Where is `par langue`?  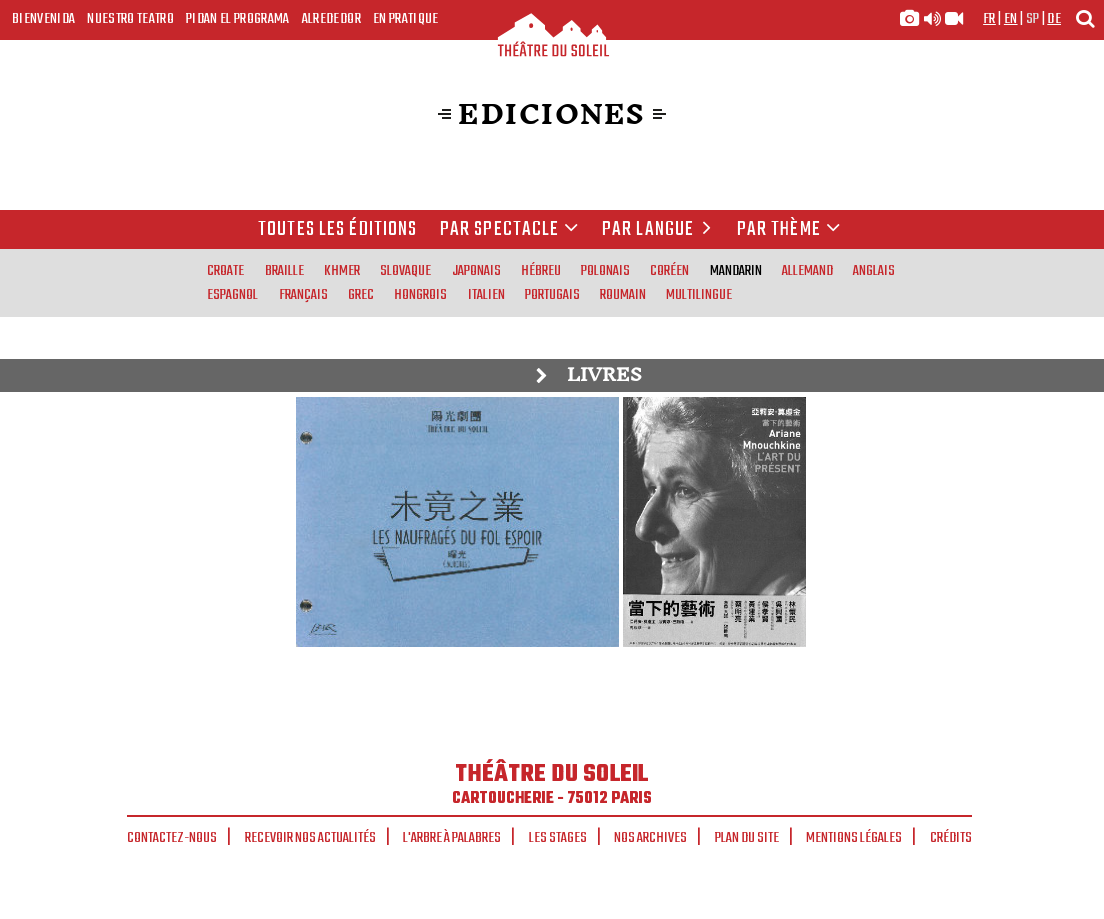 par langue is located at coordinates (660, 230).